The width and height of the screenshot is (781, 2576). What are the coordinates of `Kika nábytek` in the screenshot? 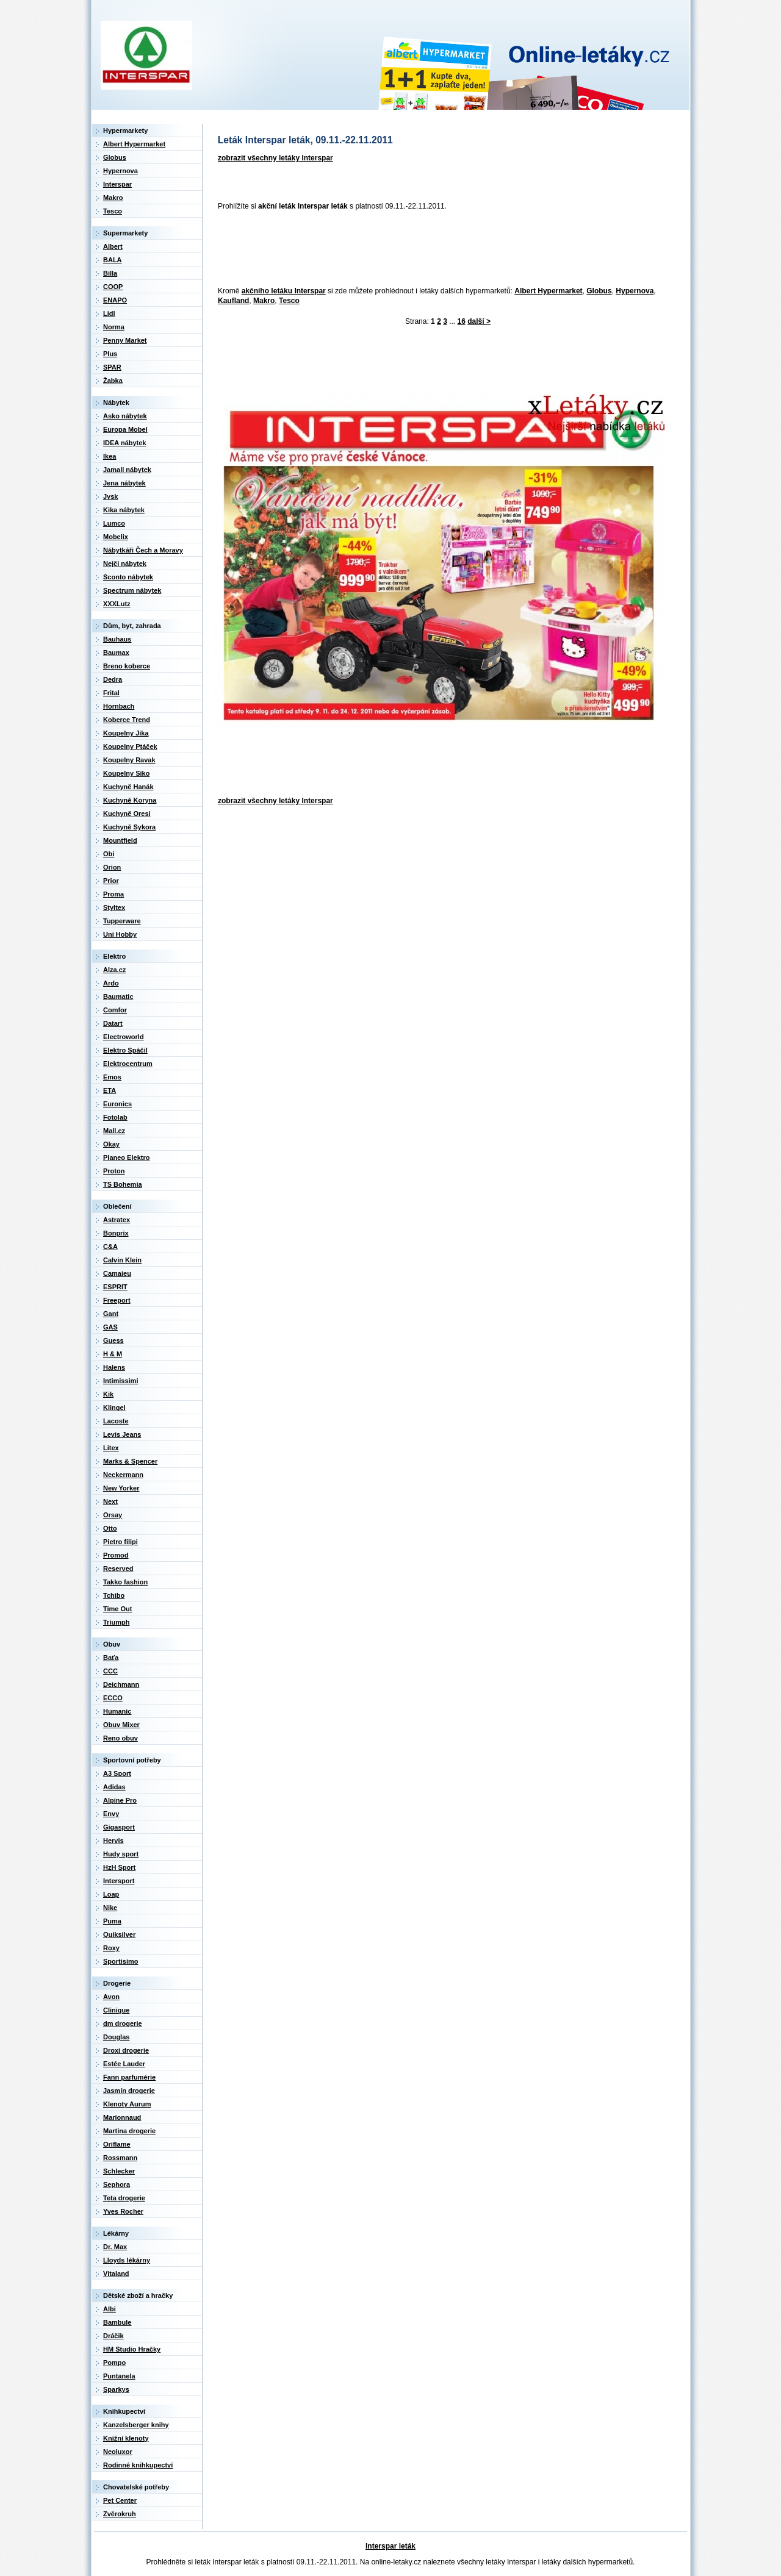 It's located at (124, 509).